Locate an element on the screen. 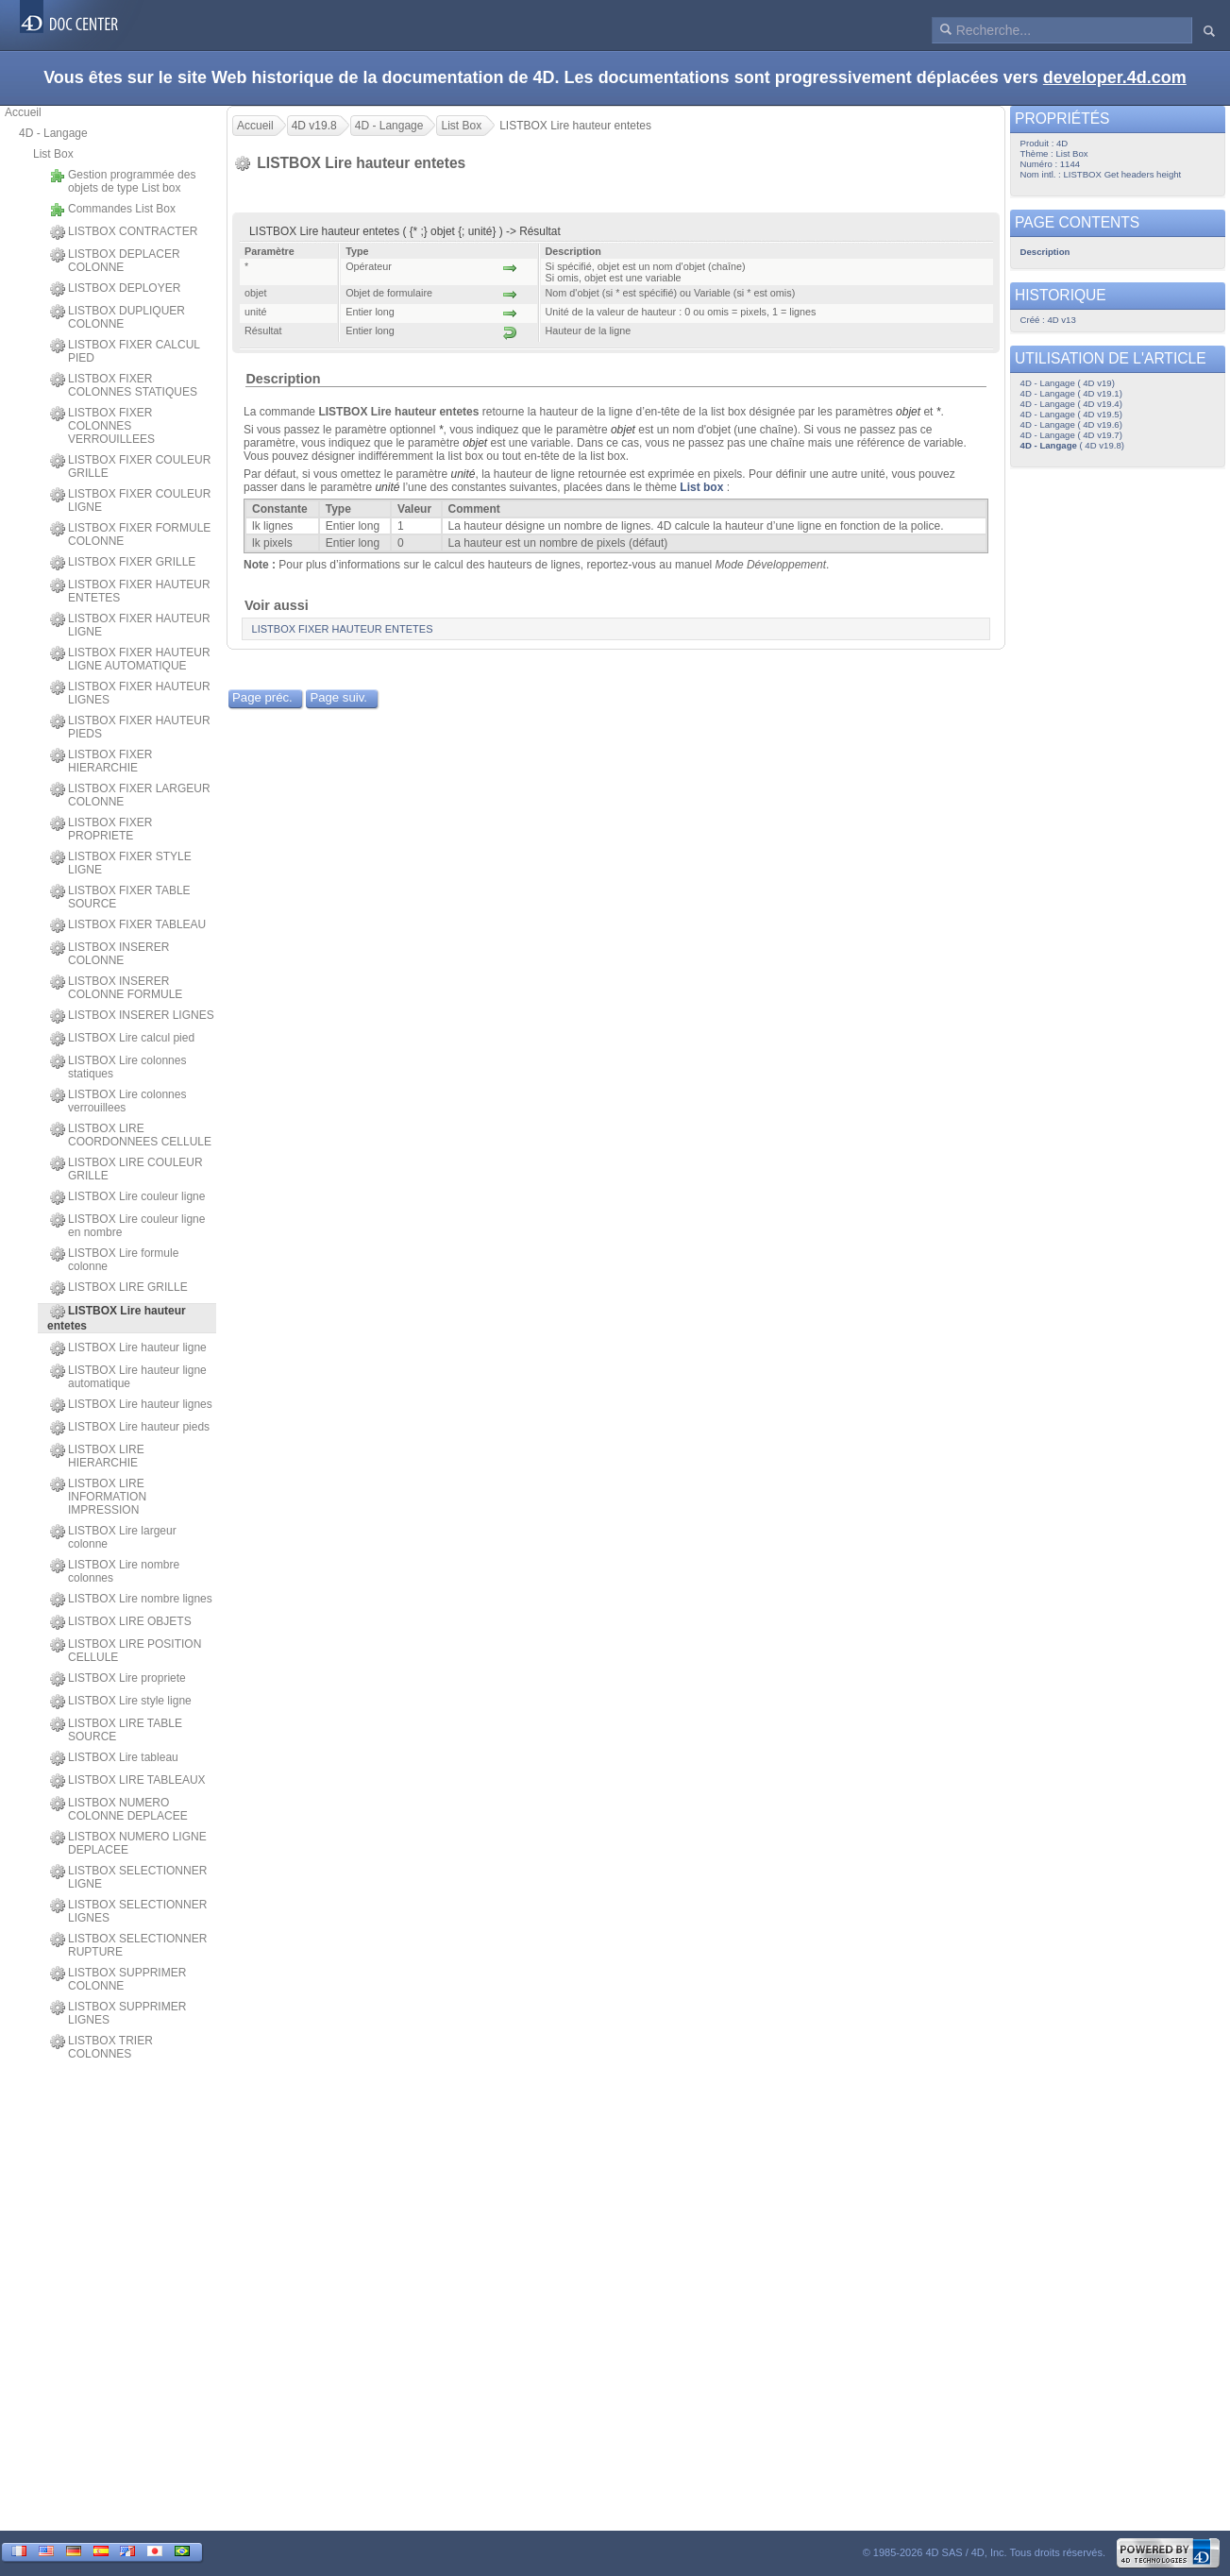  LISTBOX FIXER FORMULE COLONNE is located at coordinates (130, 534).